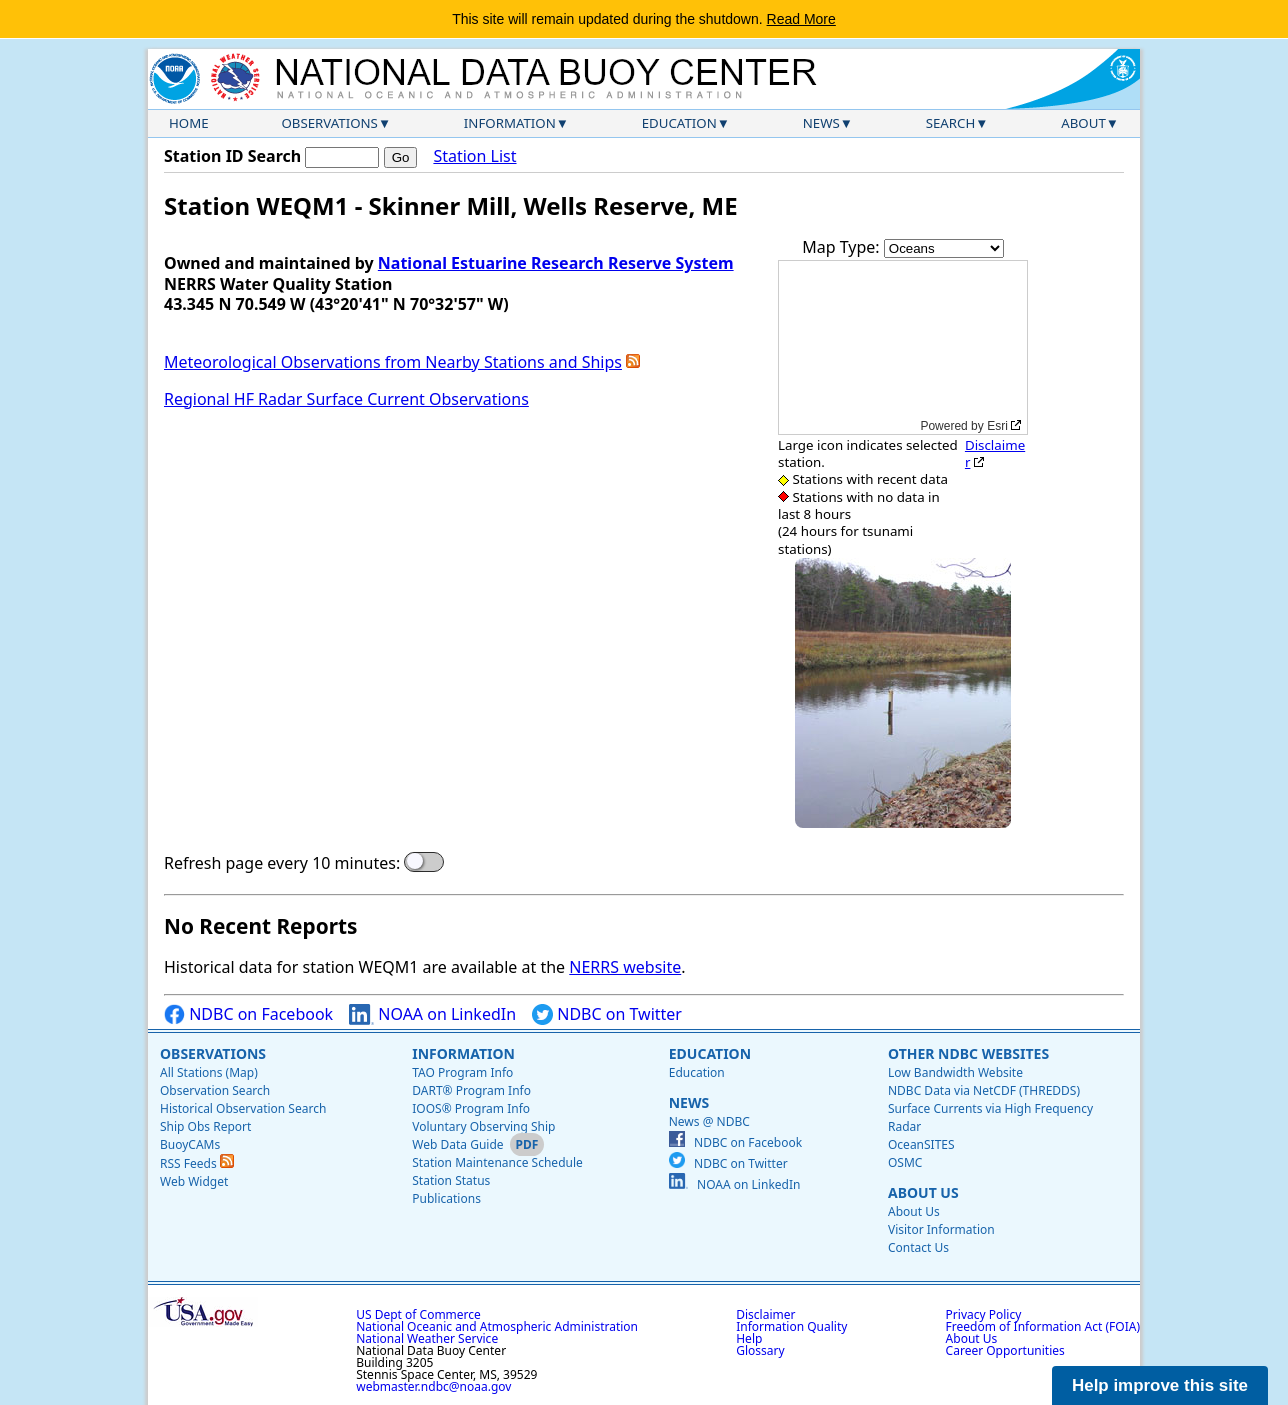  Describe the element at coordinates (923, 1192) in the screenshot. I see `About Us` at that location.